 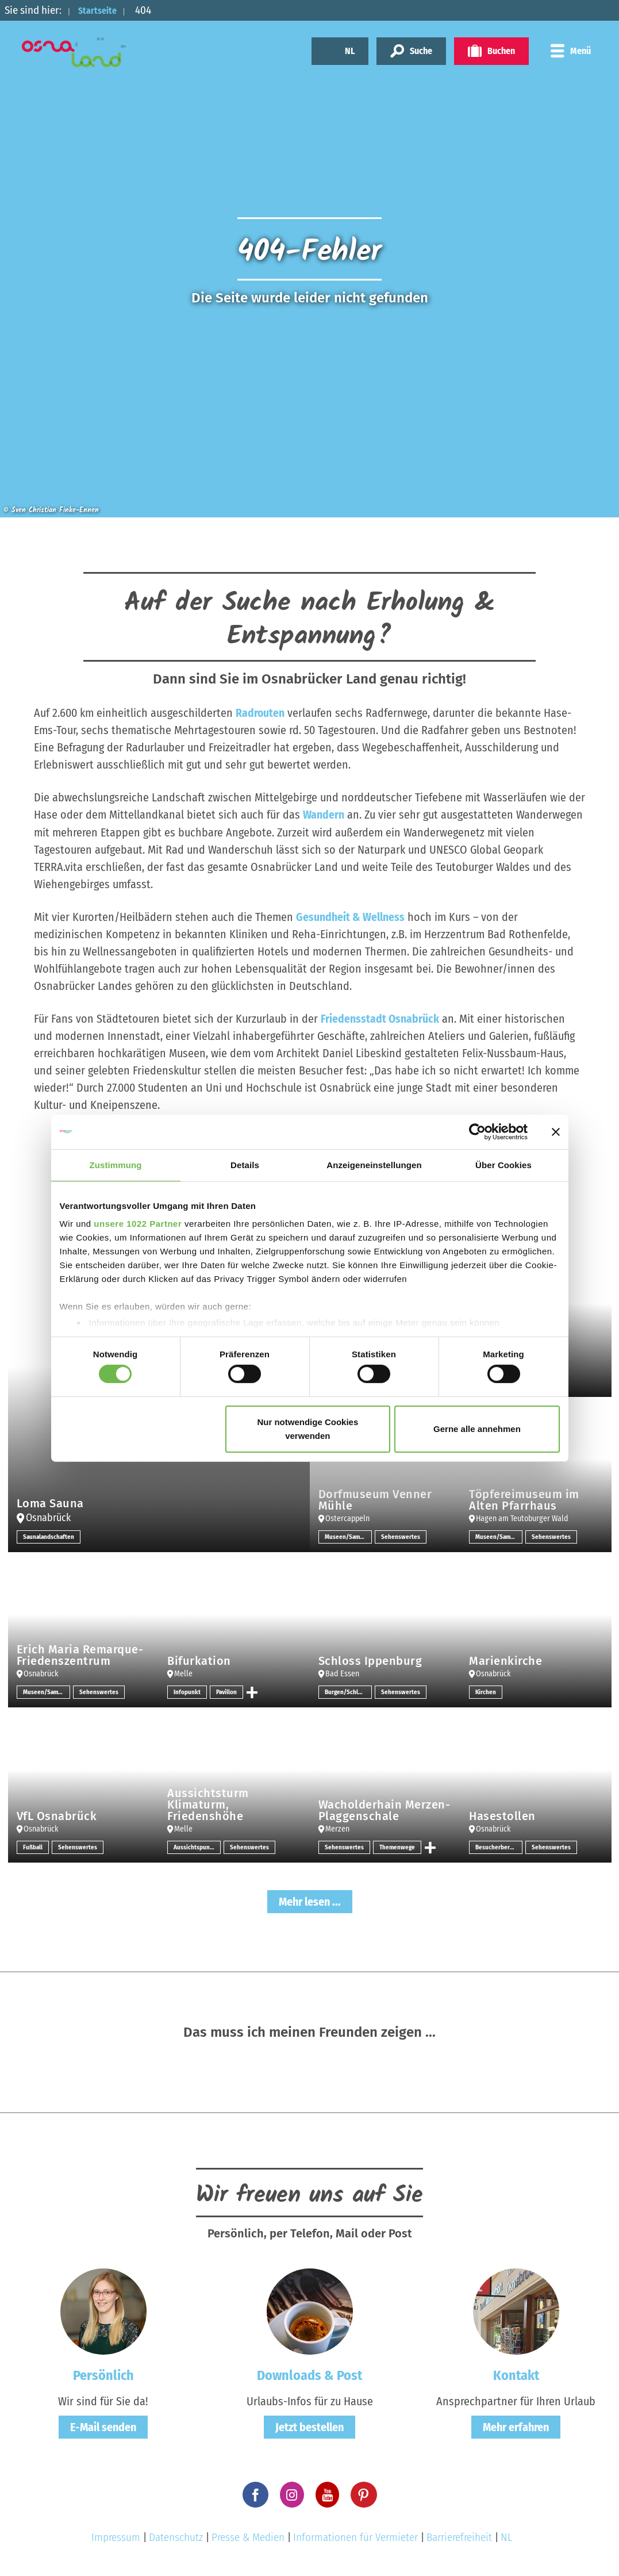 What do you see at coordinates (260, 713) in the screenshot?
I see `Radrouten` at bounding box center [260, 713].